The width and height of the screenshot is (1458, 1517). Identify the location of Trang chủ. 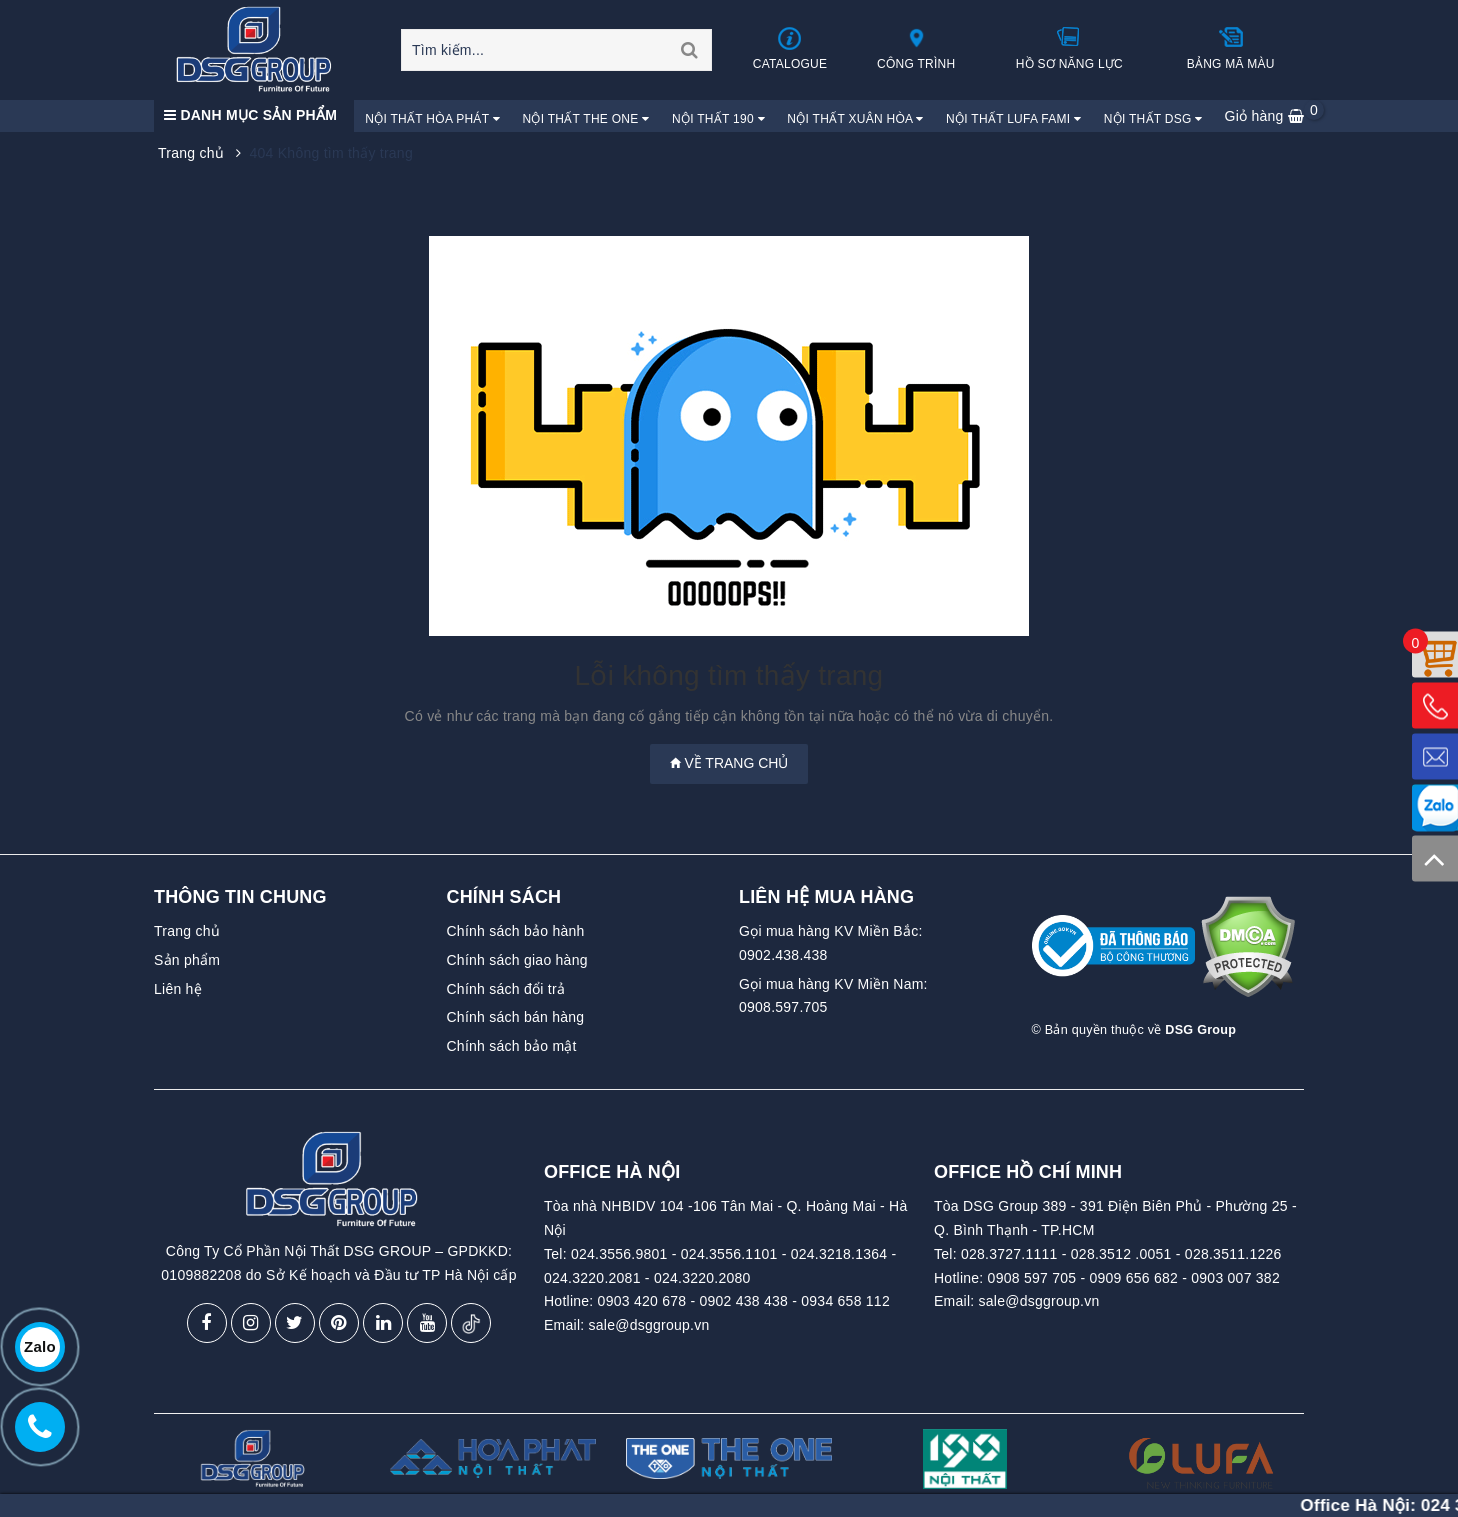
(187, 931).